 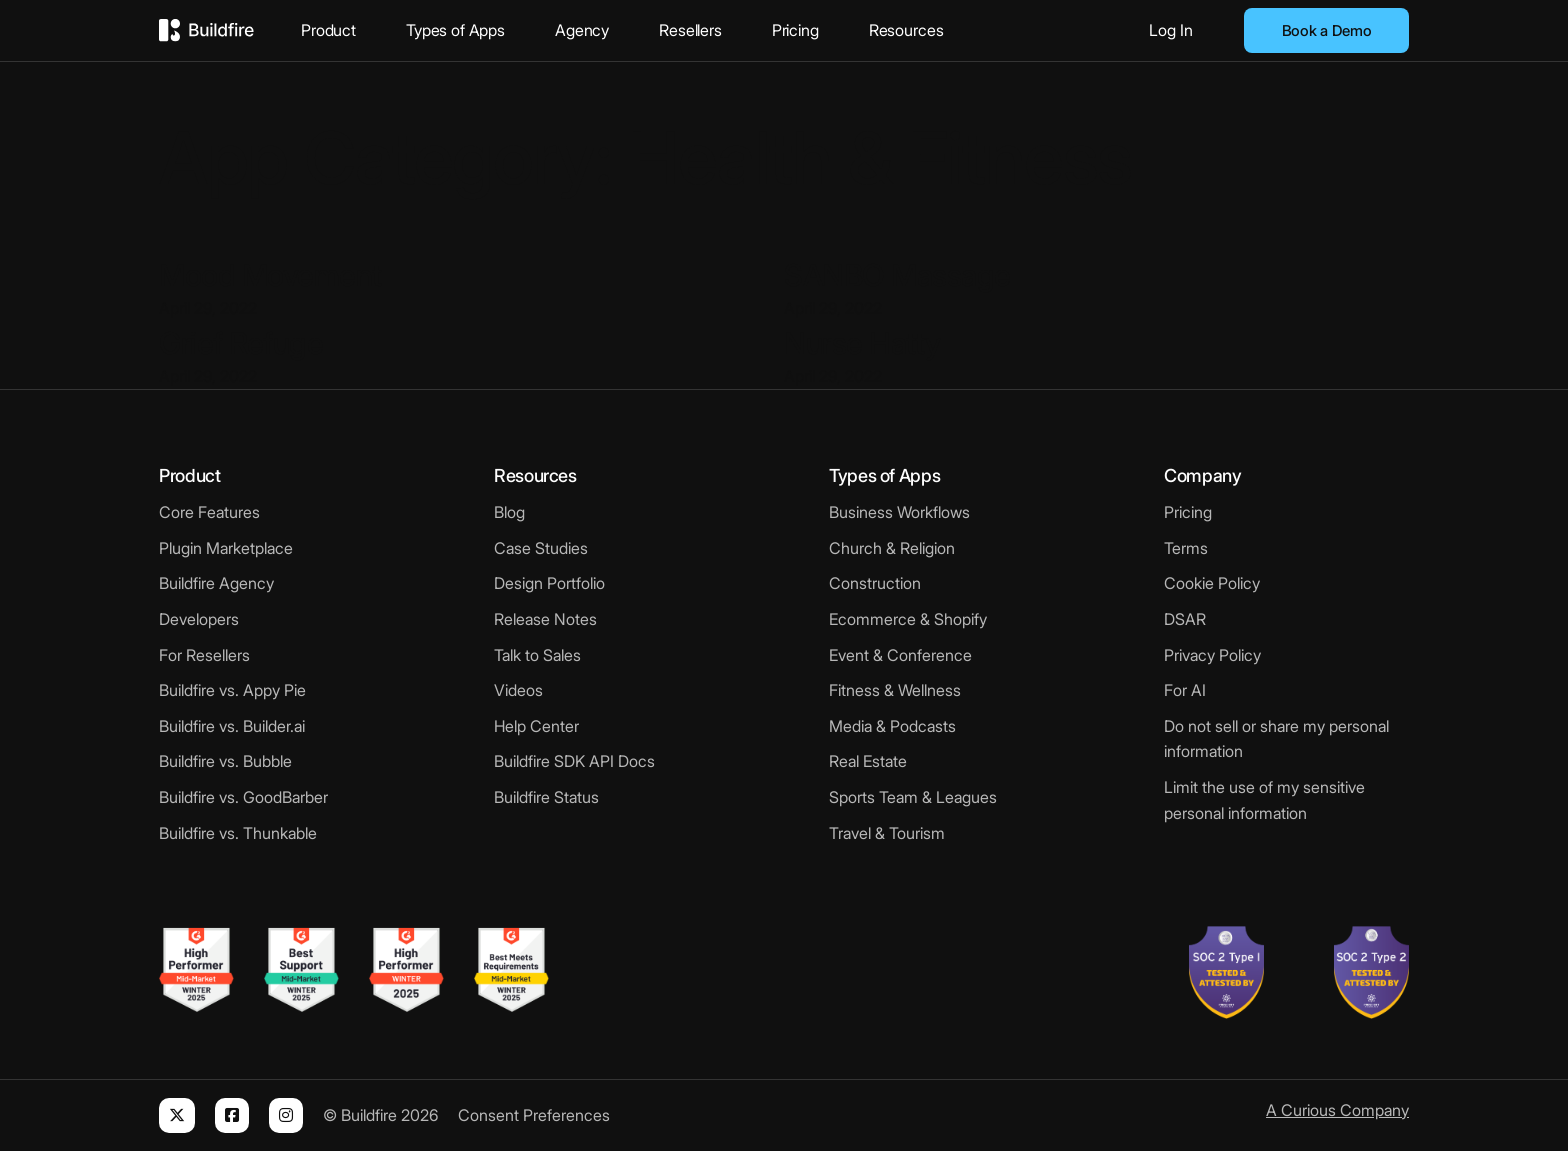 What do you see at coordinates (892, 726) in the screenshot?
I see `Media & Podcasts` at bounding box center [892, 726].